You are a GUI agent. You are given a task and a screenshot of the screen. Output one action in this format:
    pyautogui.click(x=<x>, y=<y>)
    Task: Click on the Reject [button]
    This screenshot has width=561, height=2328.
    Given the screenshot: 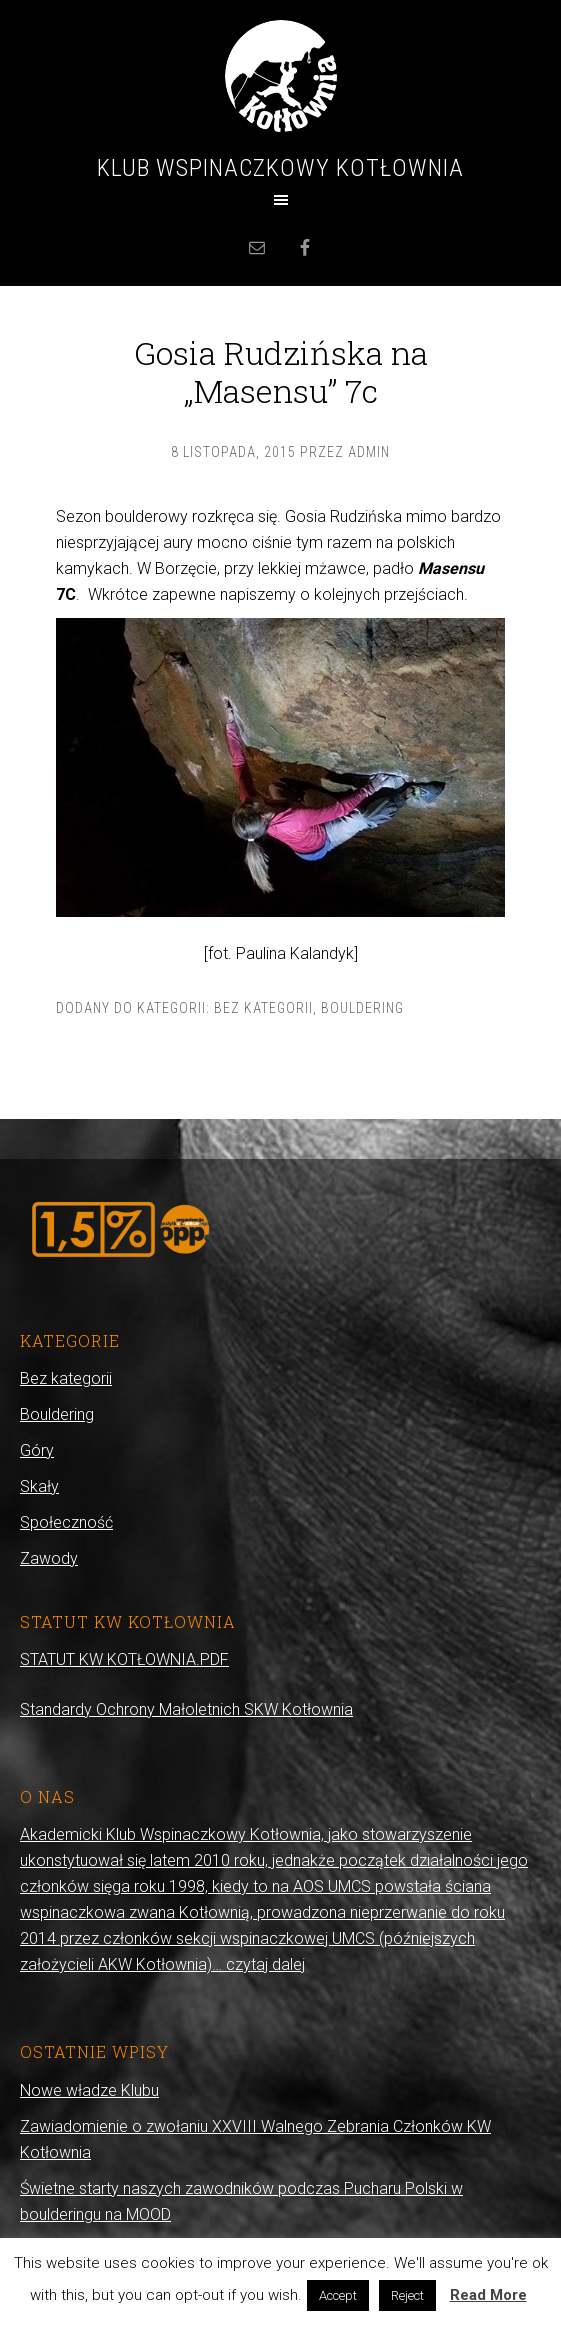 What is the action you would take?
    pyautogui.click(x=407, y=2295)
    